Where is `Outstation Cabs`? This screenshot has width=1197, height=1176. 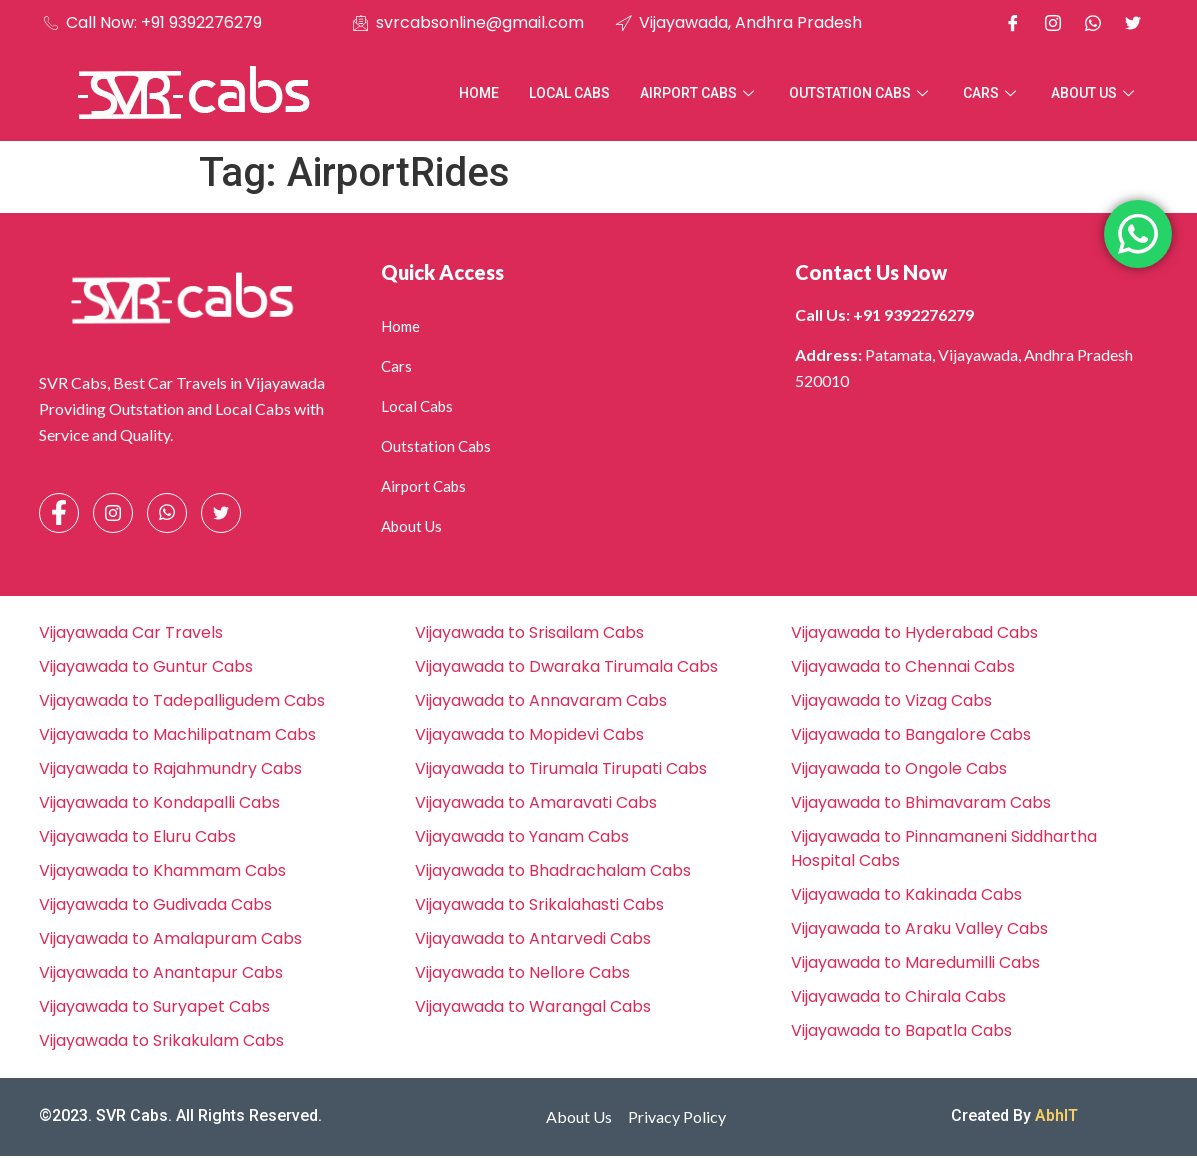
Outstation Cabs is located at coordinates (861, 93).